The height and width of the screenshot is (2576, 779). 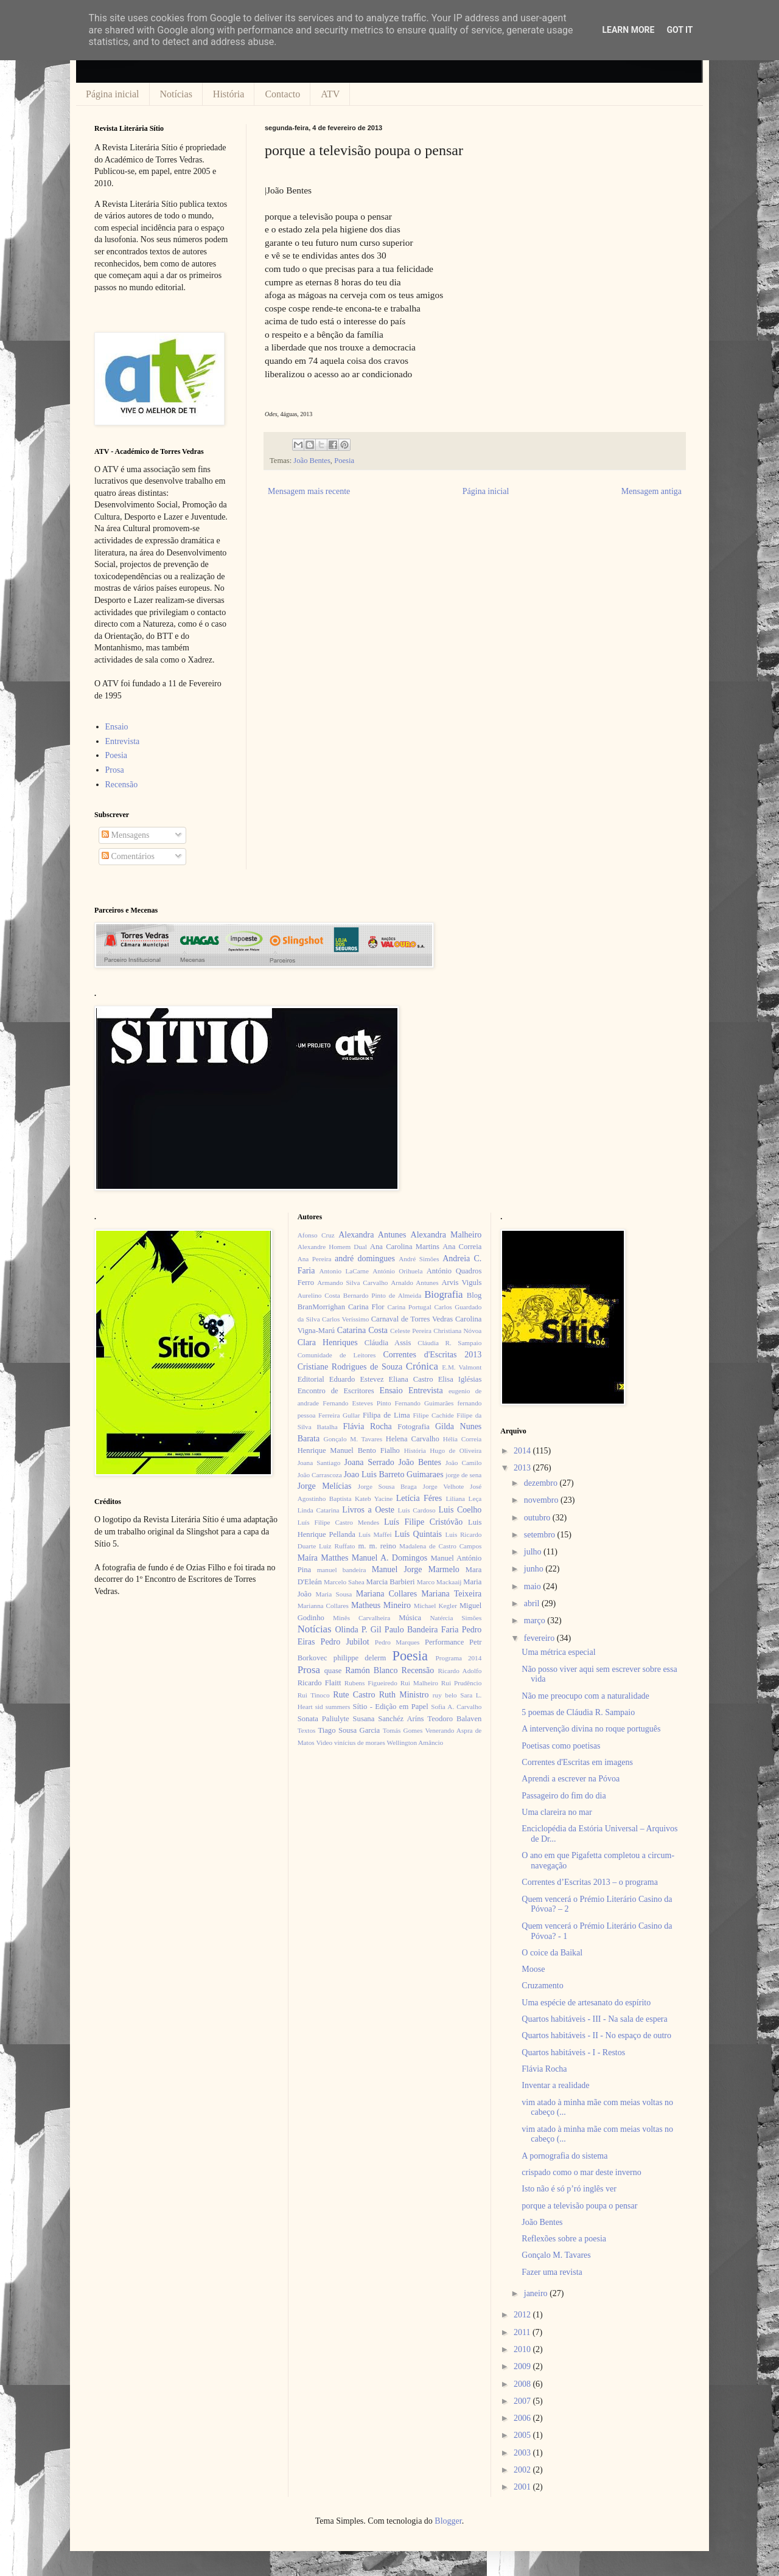 I want to click on Fernando Guimarães, so click(x=424, y=1403).